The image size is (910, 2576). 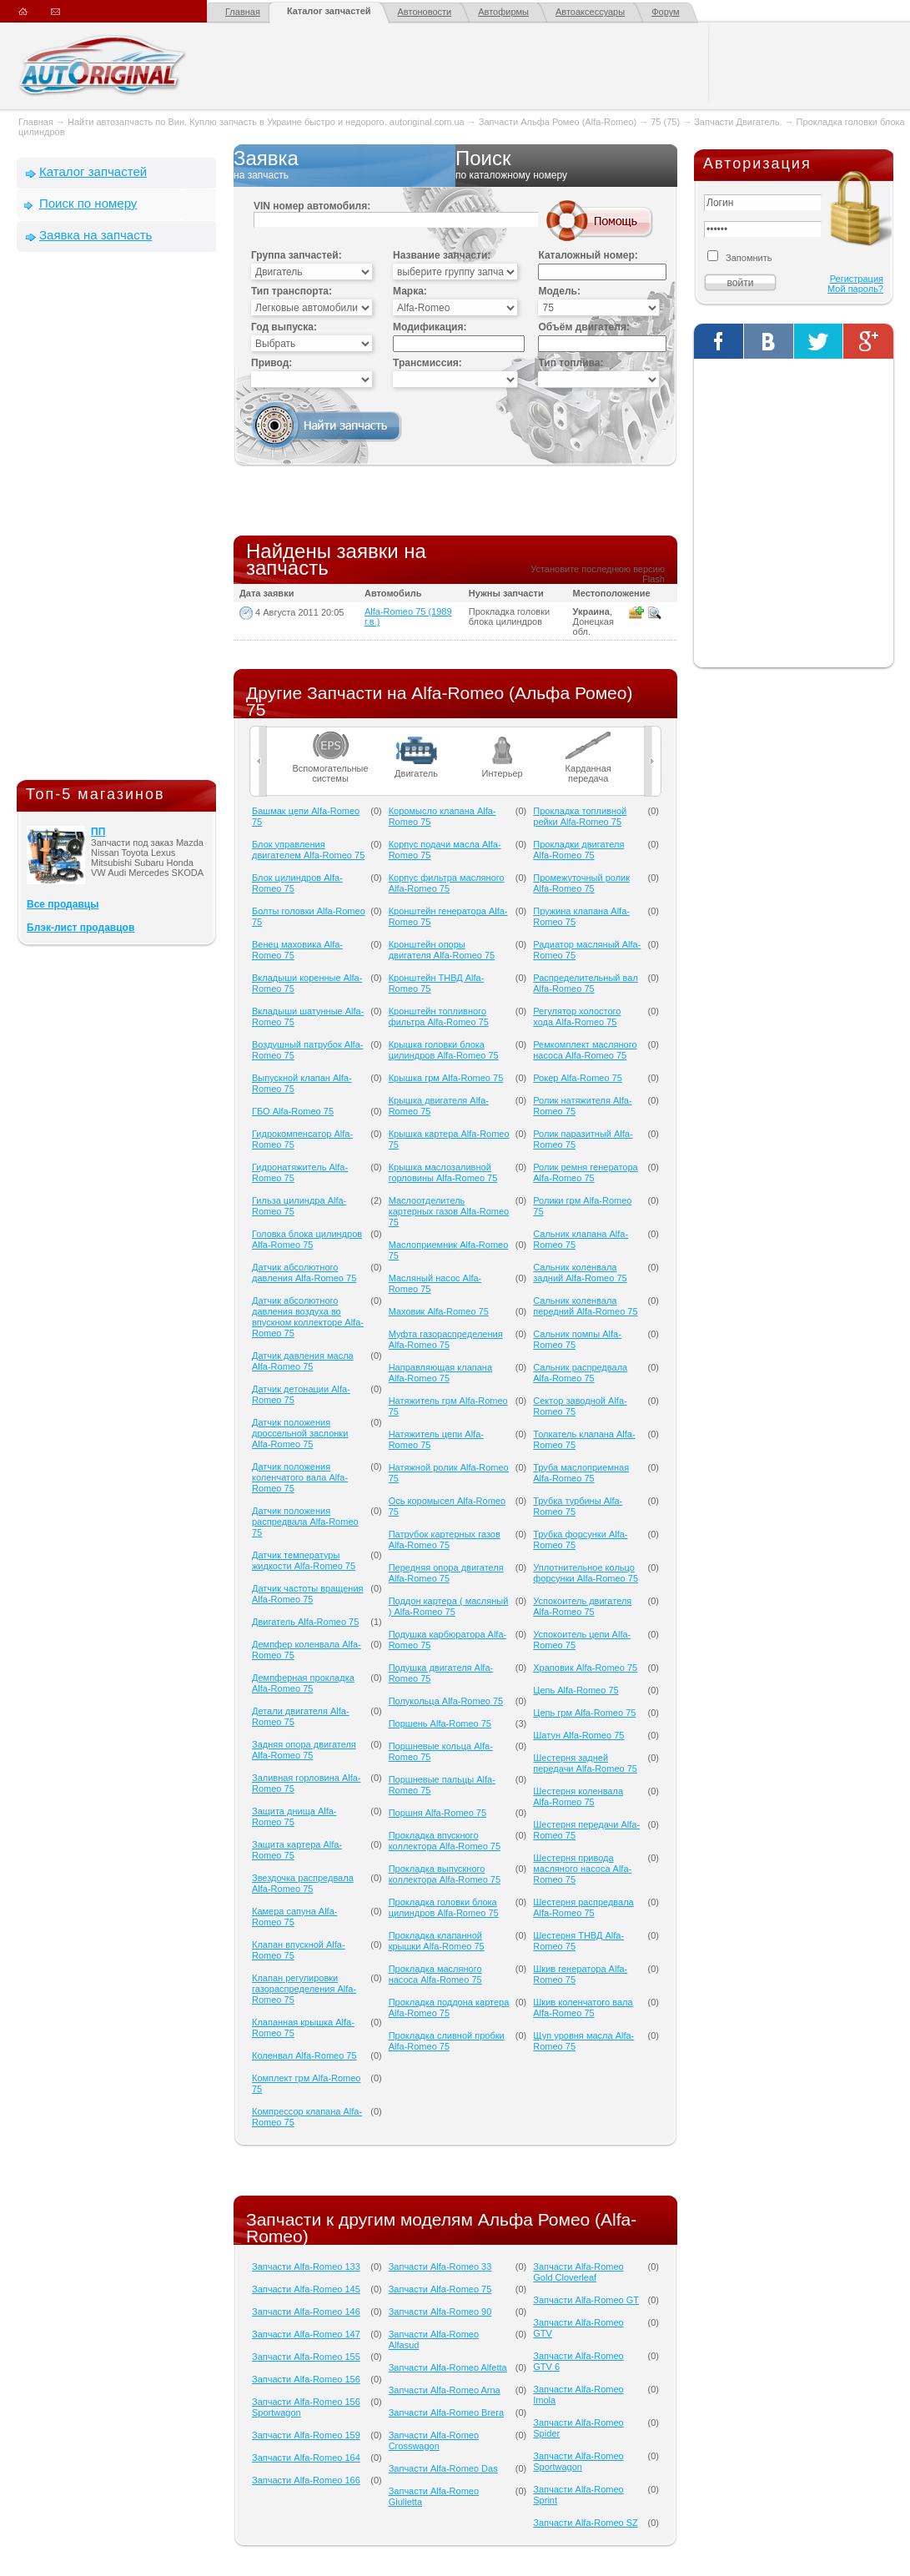 What do you see at coordinates (587, 255) in the screenshot?
I see `Каталожный номер:` at bounding box center [587, 255].